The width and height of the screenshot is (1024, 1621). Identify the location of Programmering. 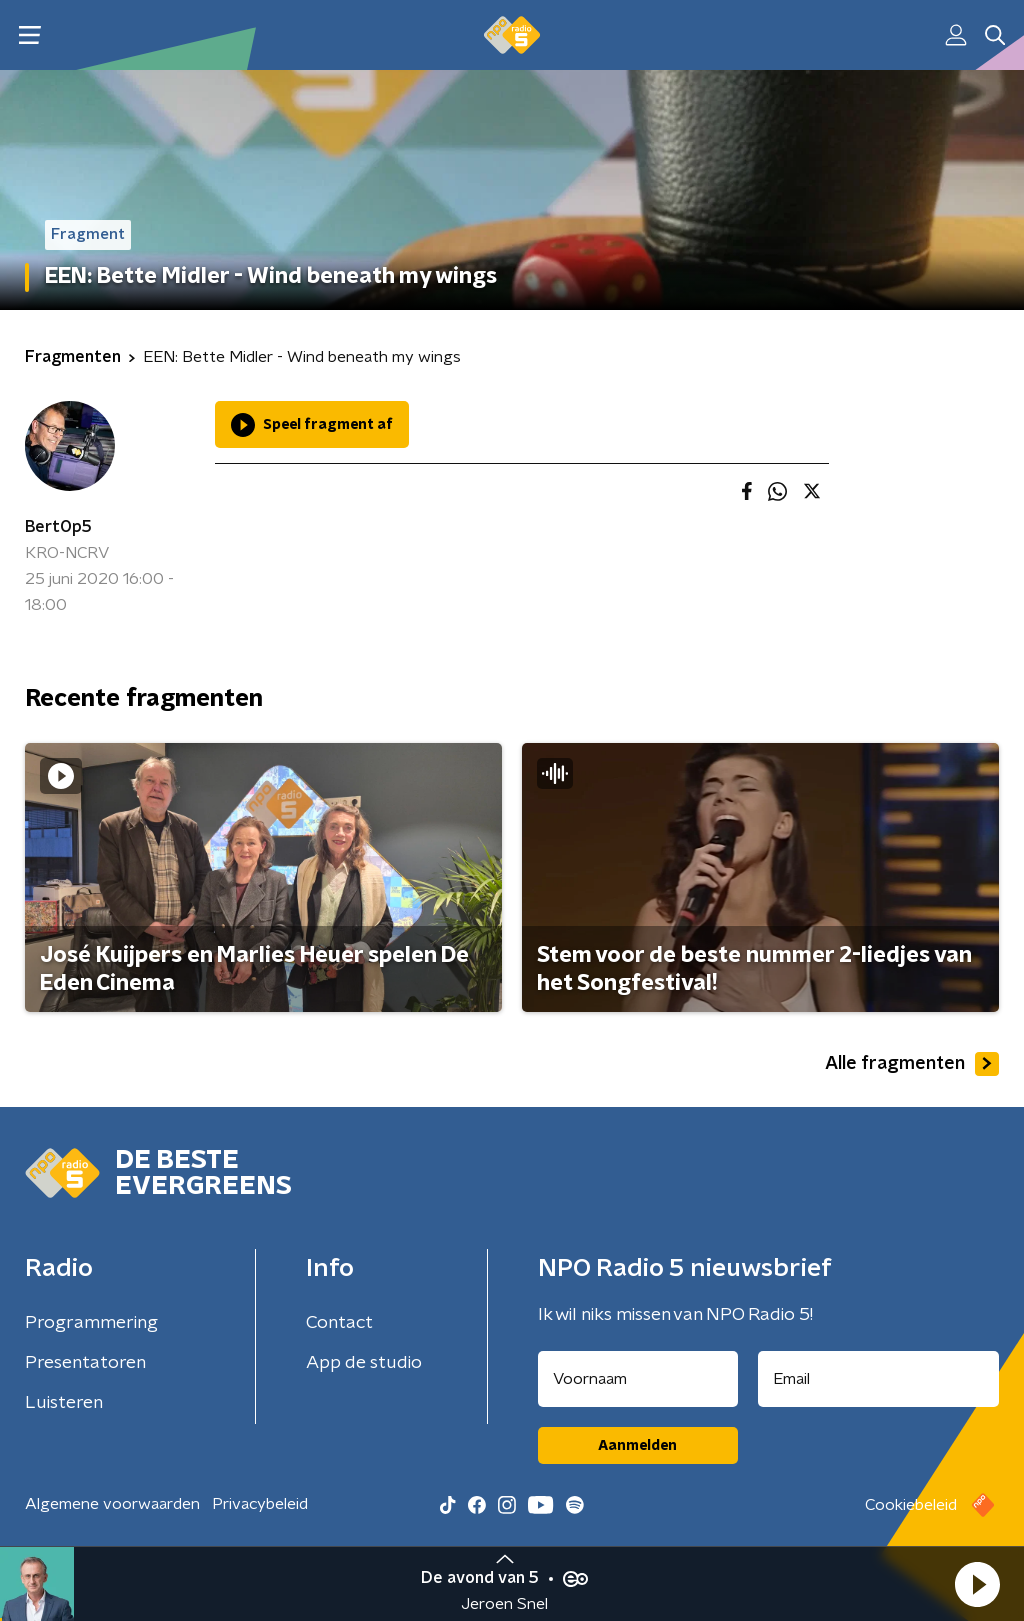
(91, 1323).